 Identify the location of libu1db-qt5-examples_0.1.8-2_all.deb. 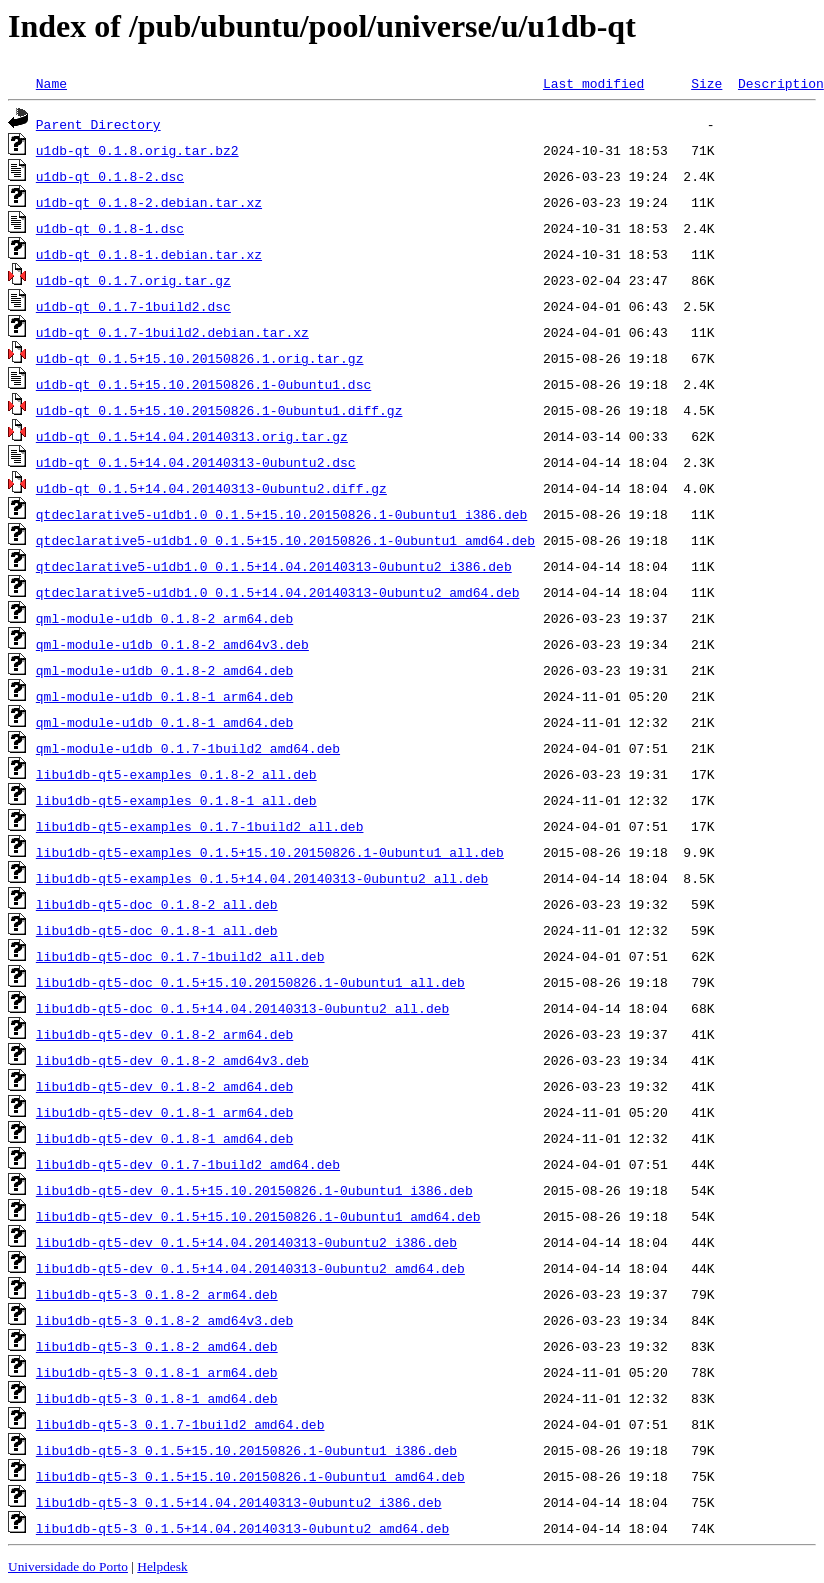
(176, 774).